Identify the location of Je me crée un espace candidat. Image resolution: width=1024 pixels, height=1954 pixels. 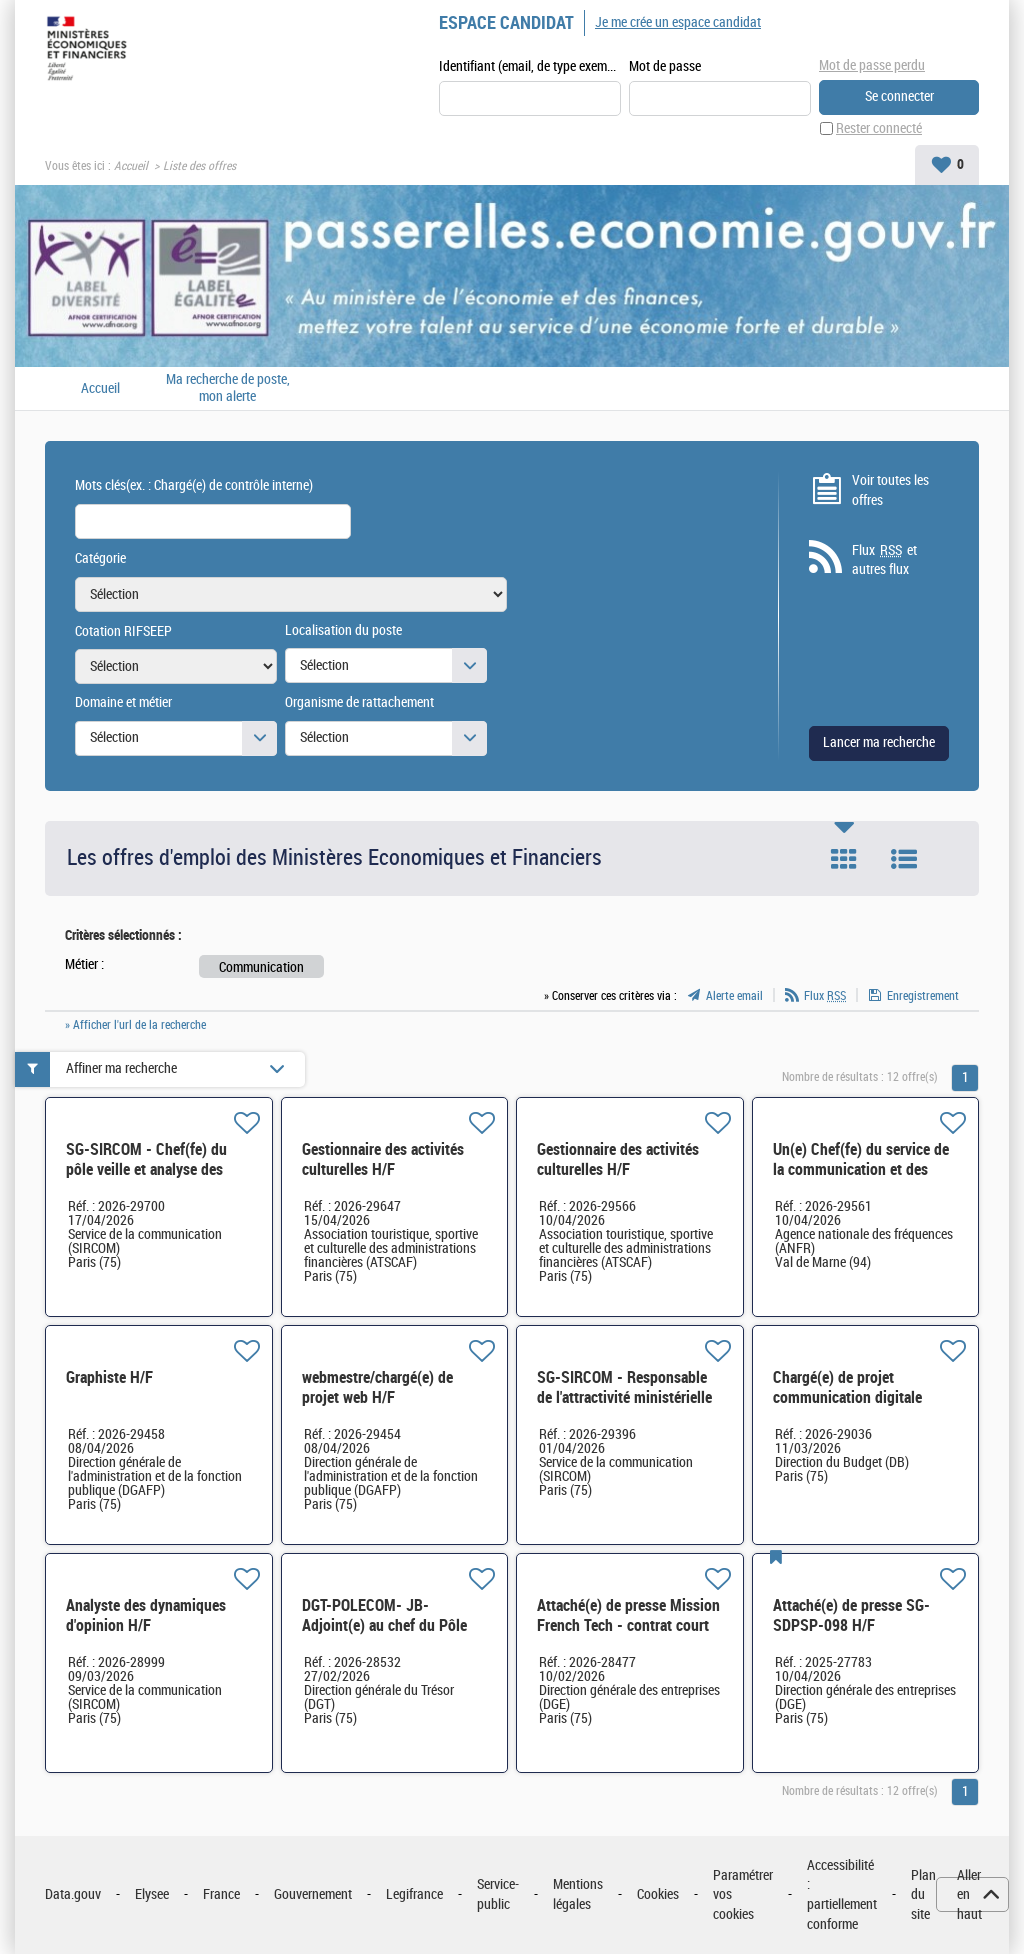
(678, 22).